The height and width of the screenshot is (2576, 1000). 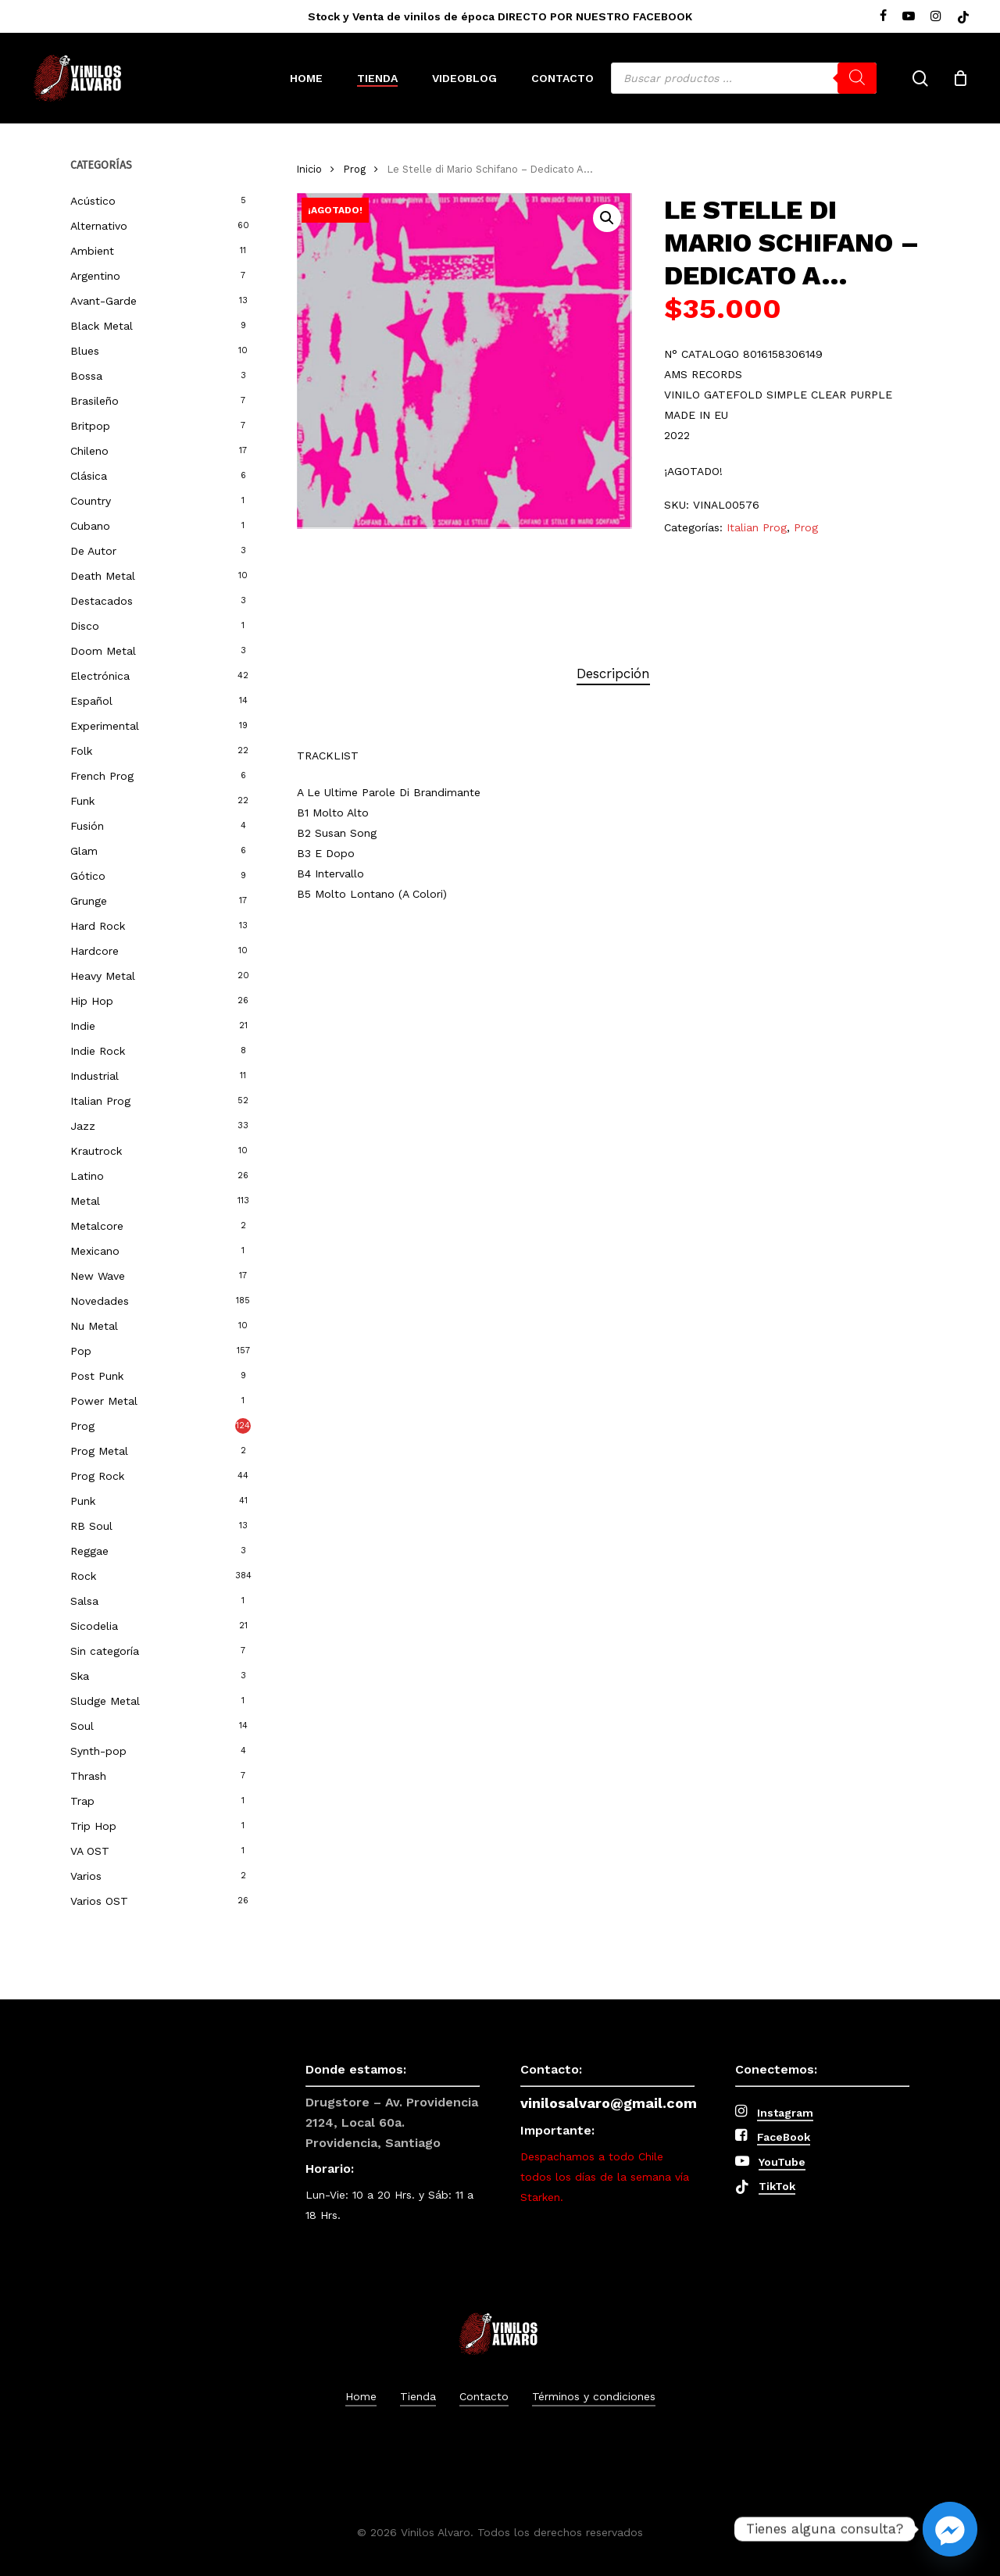 I want to click on Jazz, so click(x=82, y=1126).